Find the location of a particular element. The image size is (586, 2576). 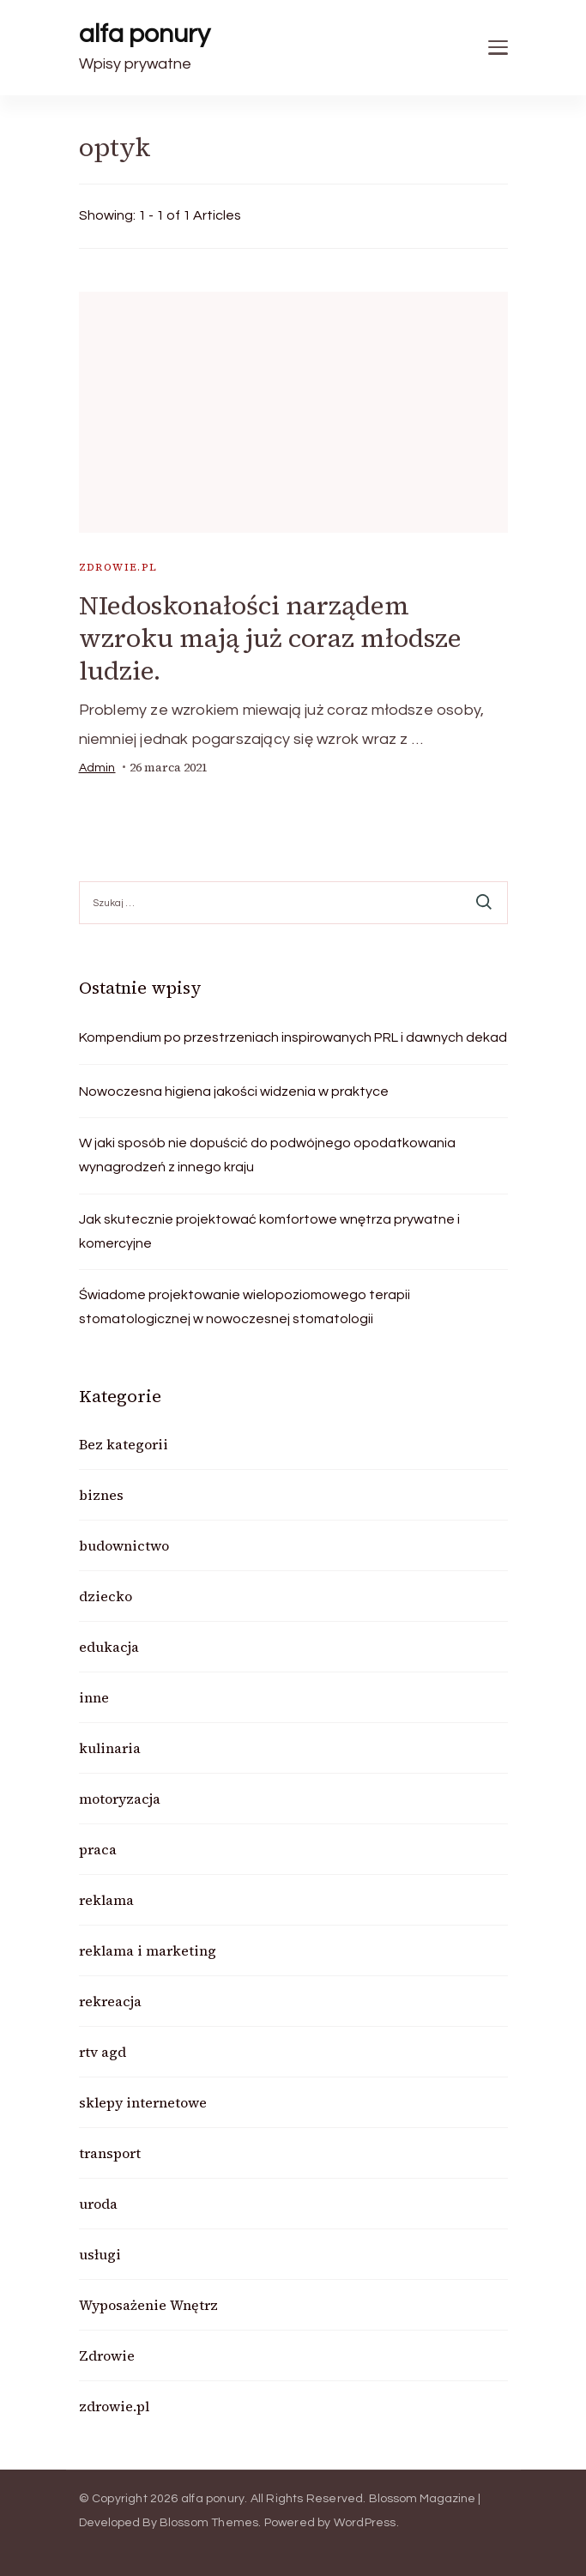

W jaki sposób nie dopuścić do podwójnego opodatkowania wynagrodzeń z innego kraju is located at coordinates (267, 1155).